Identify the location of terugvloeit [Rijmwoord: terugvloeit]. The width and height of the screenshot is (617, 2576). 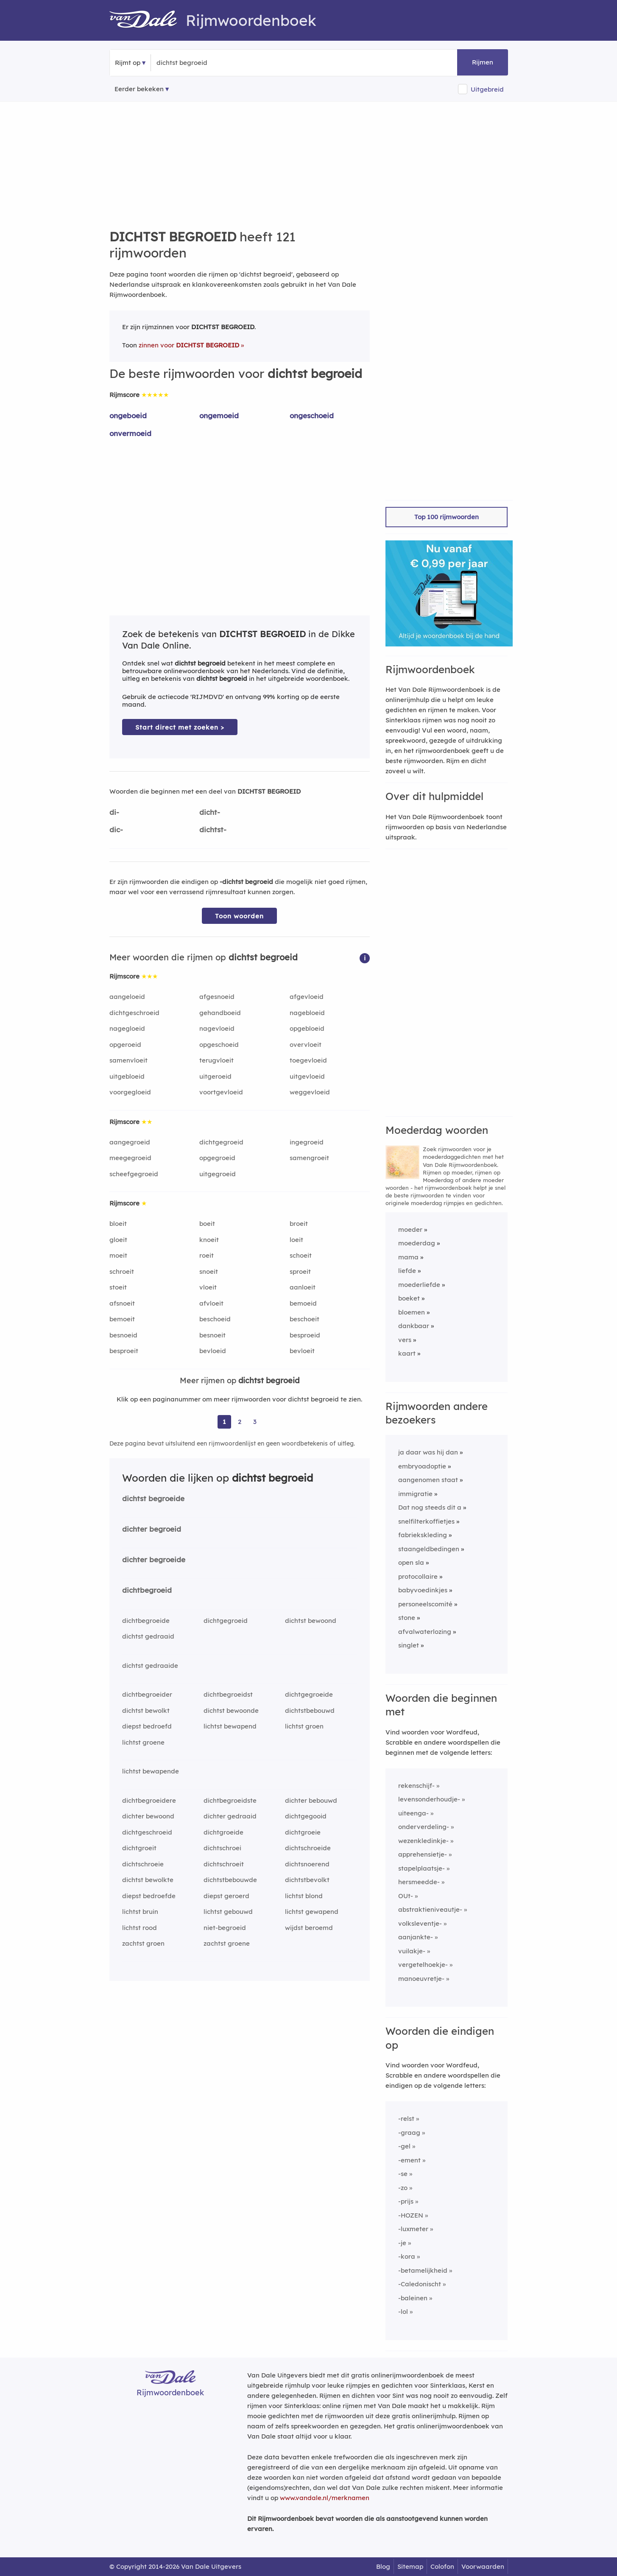
(216, 1060).